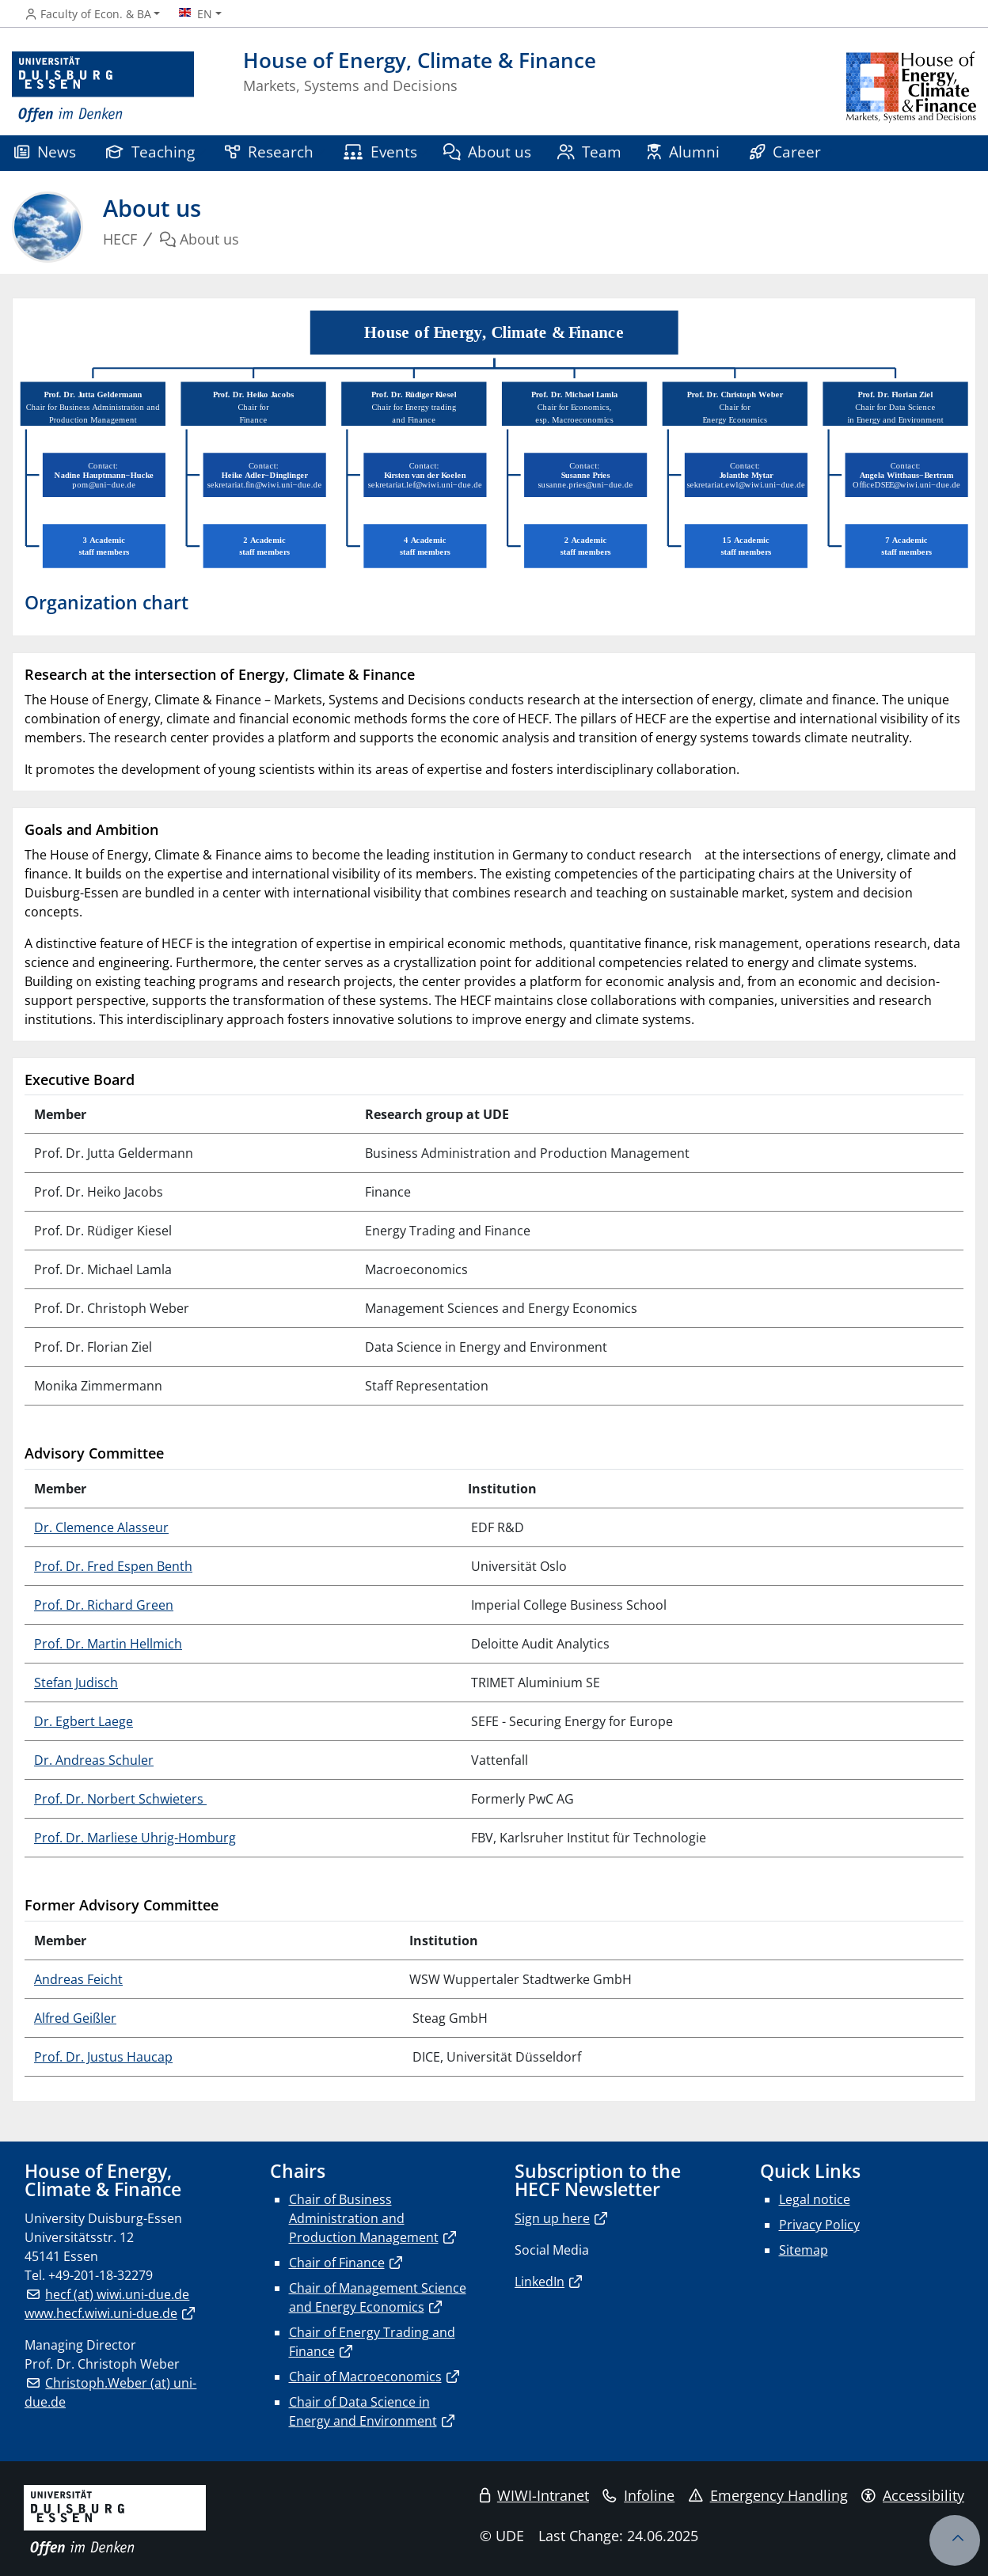 The height and width of the screenshot is (2576, 988). What do you see at coordinates (911, 87) in the screenshot?
I see `[back to the main page]` at bounding box center [911, 87].